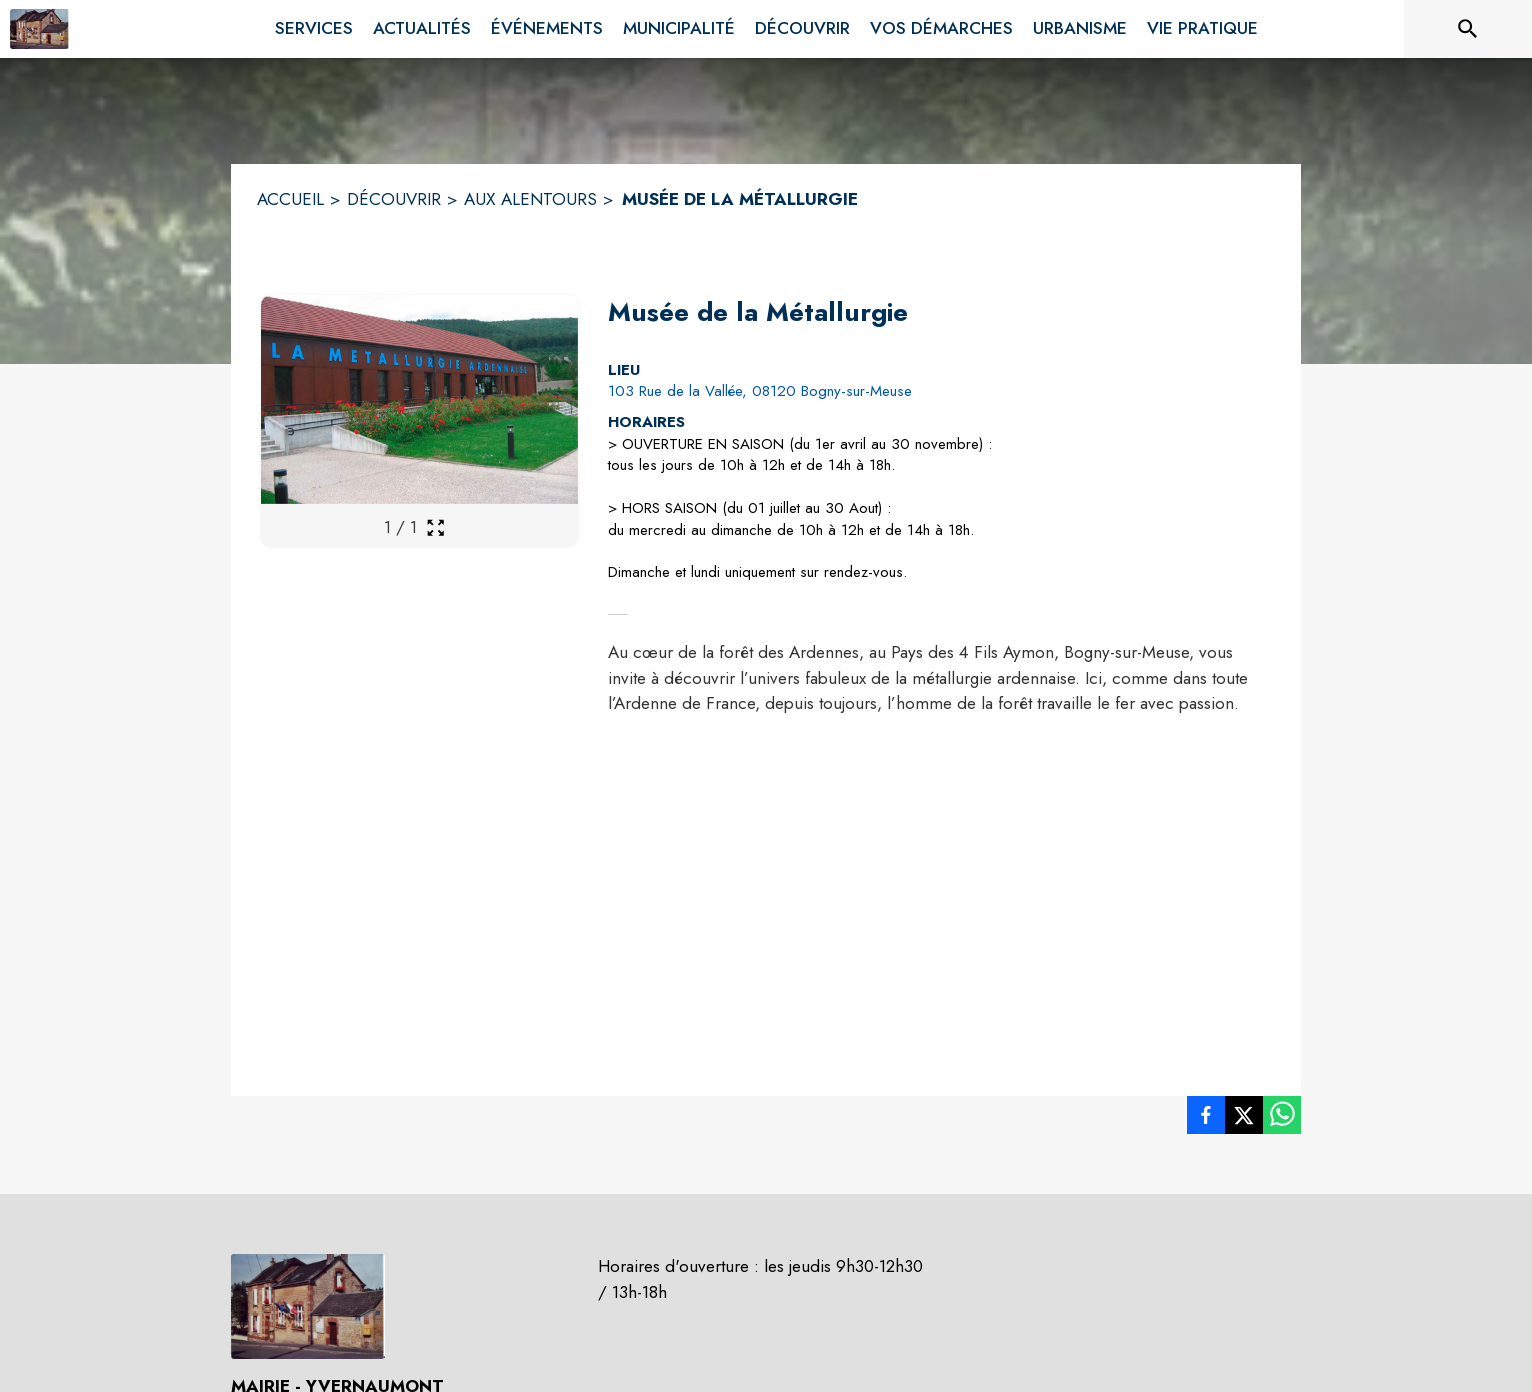 This screenshot has height=1392, width=1532. What do you see at coordinates (394, 199) in the screenshot?
I see `DÉCOUVRIR [Découvrir]` at bounding box center [394, 199].